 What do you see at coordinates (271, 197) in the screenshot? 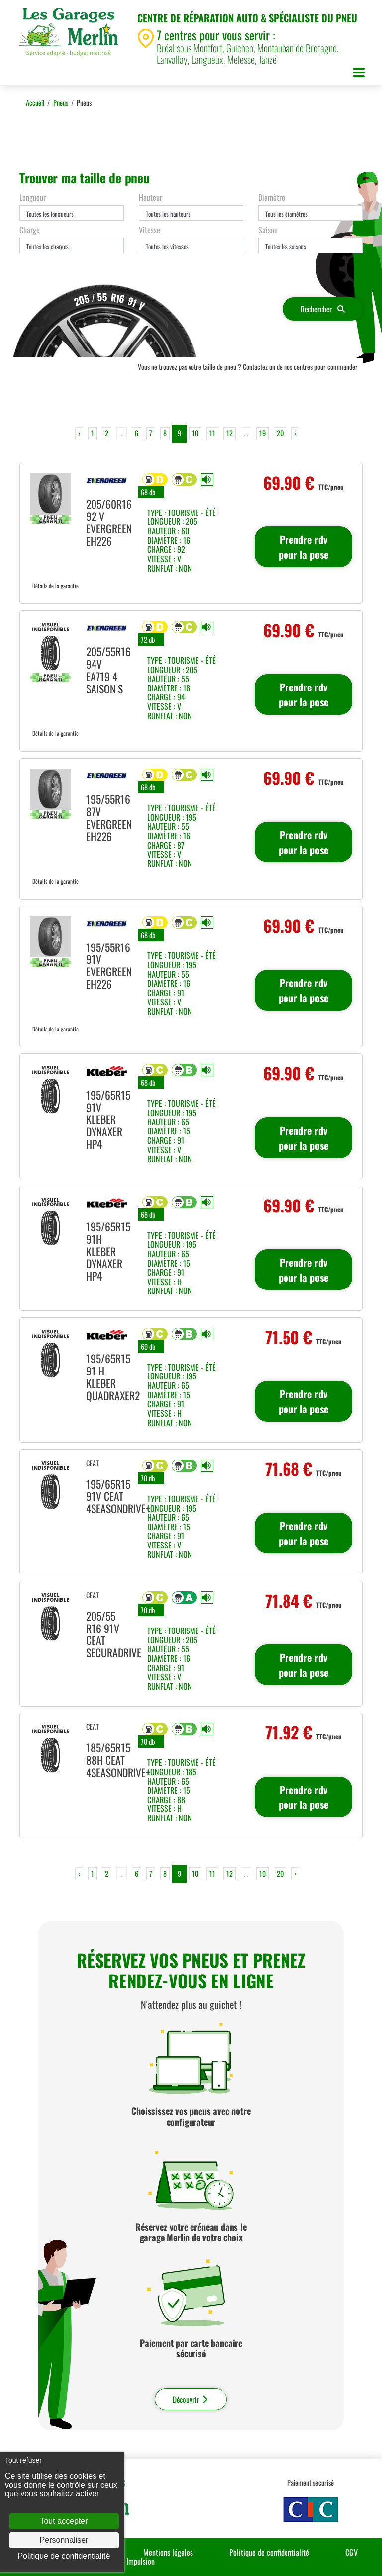
I see `Diamètre` at bounding box center [271, 197].